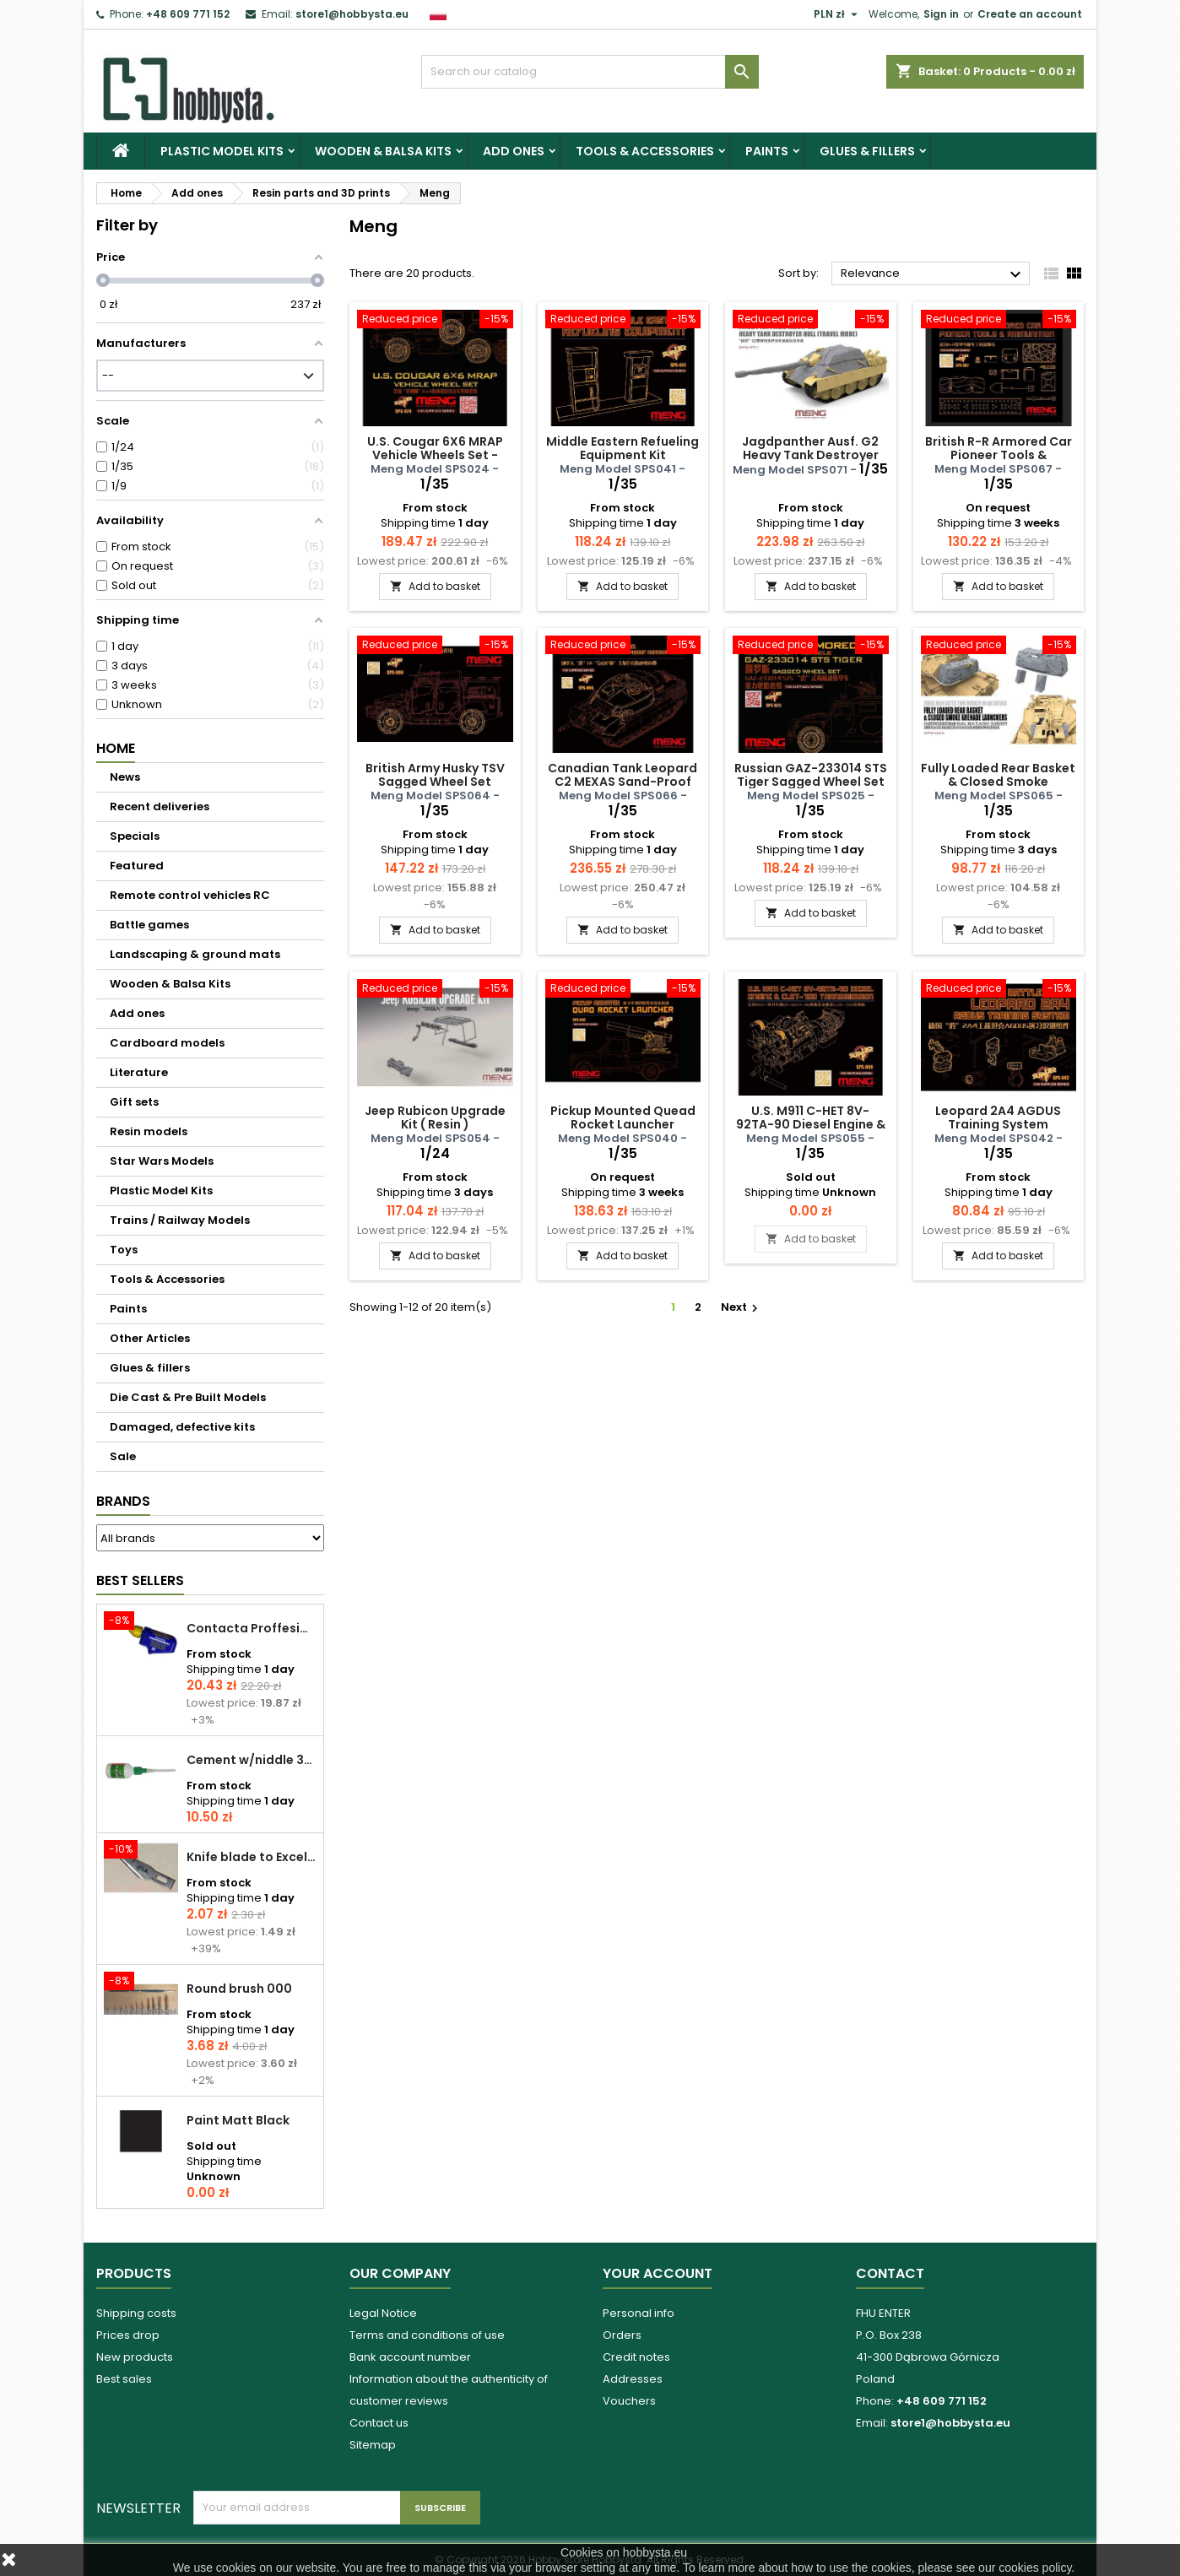  Describe the element at coordinates (766, 151) in the screenshot. I see `Paints` at that location.